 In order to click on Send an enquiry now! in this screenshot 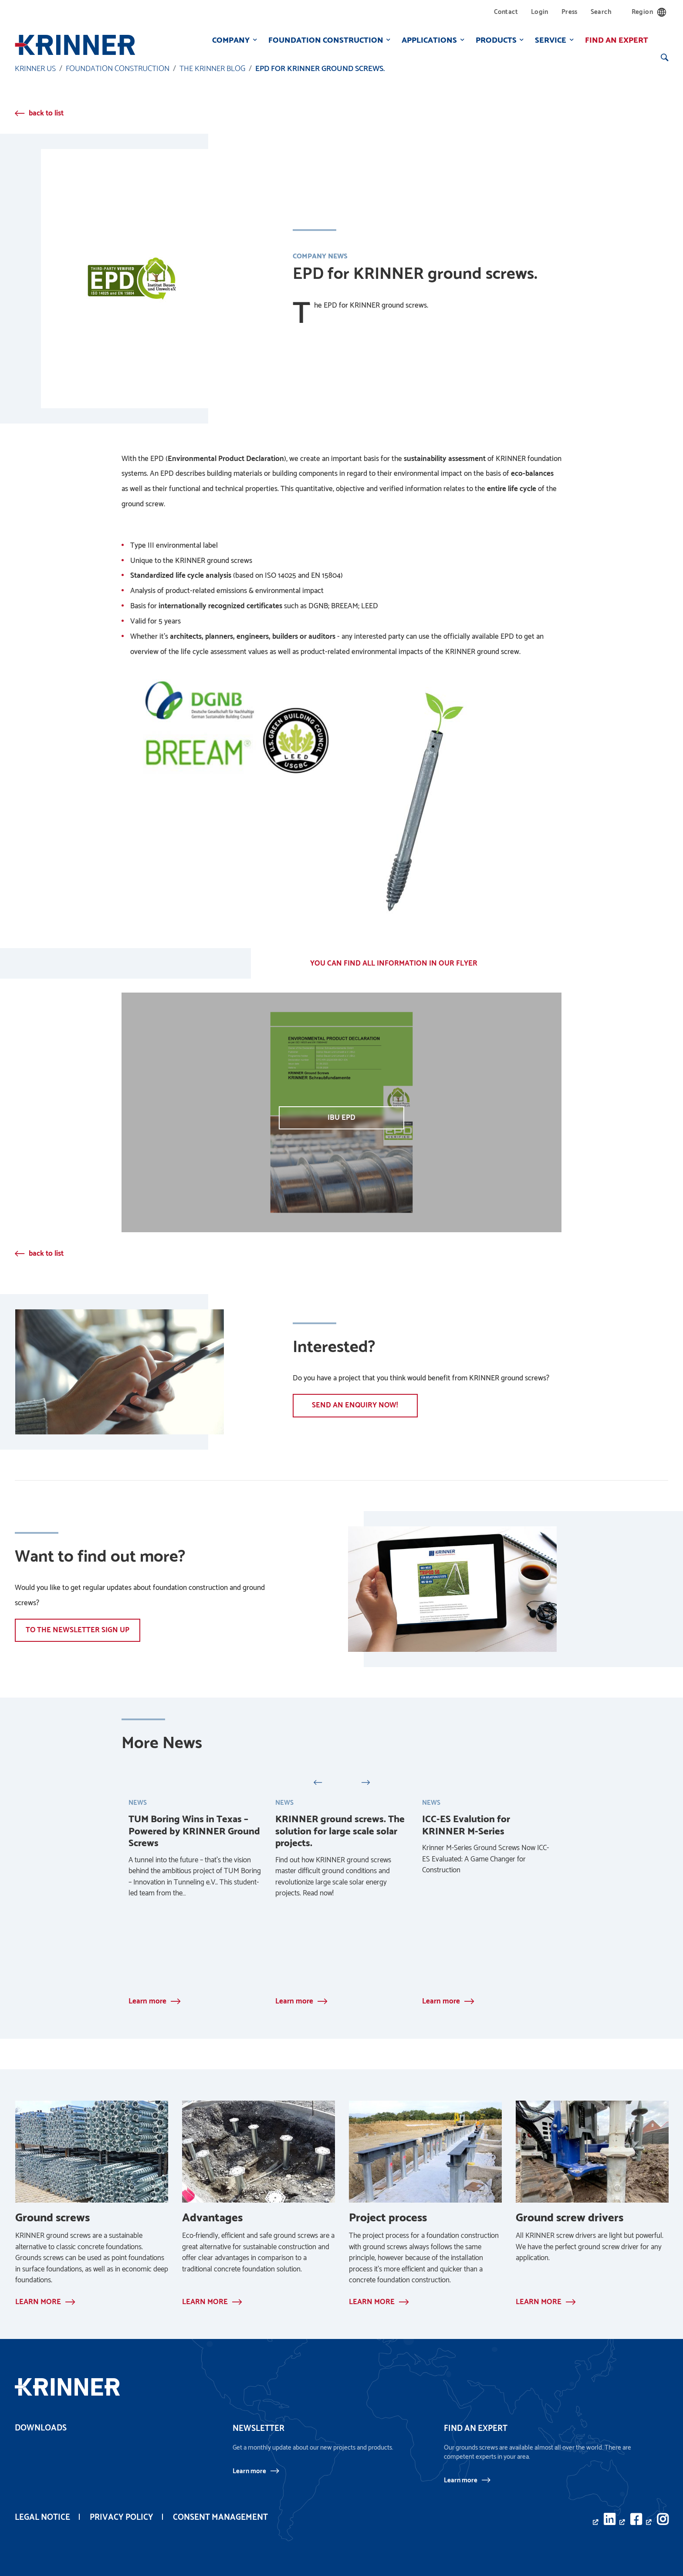, I will do `click(355, 1405)`.